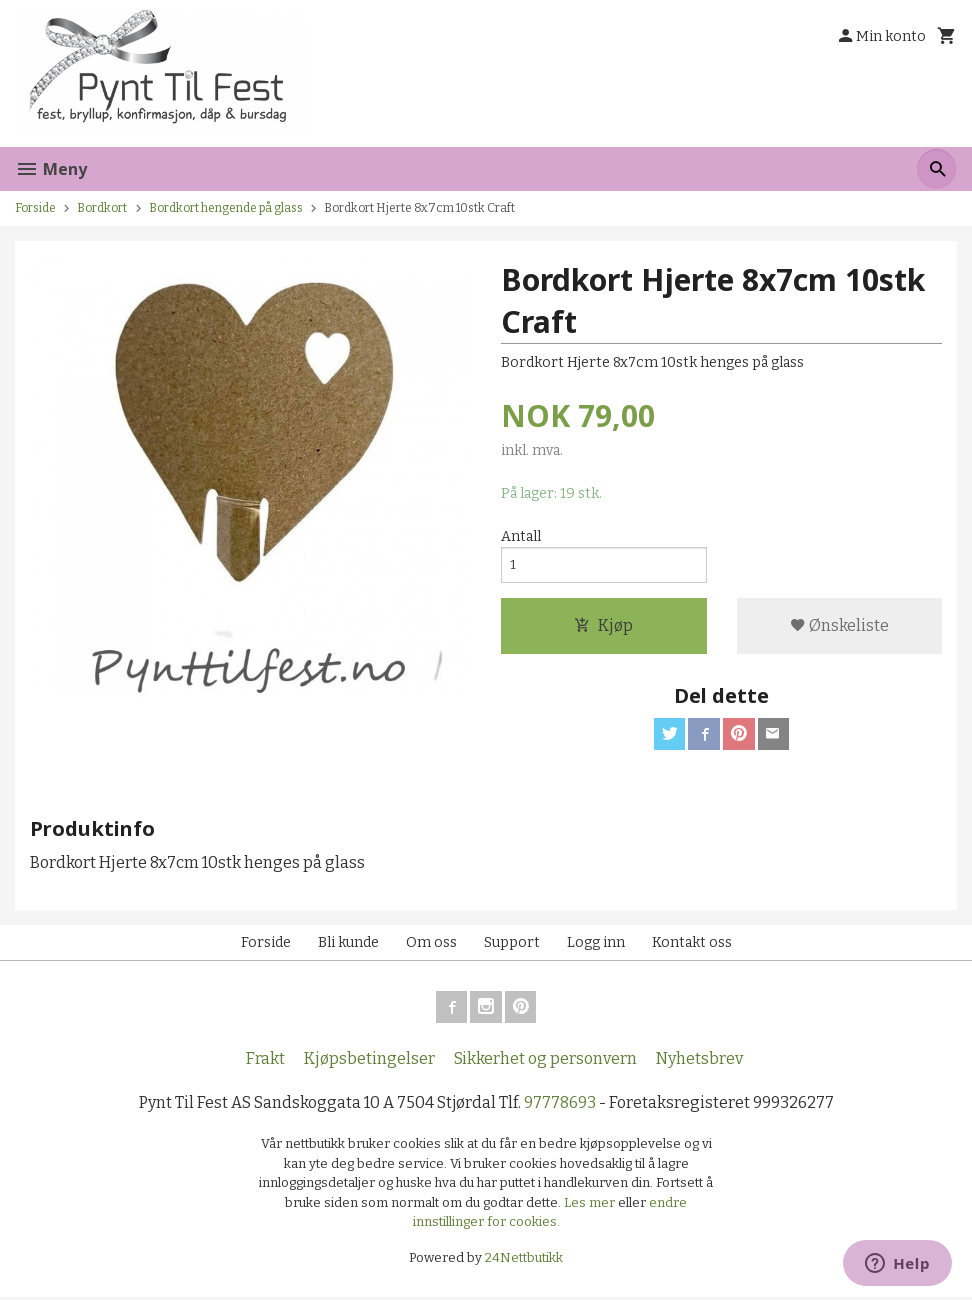 The height and width of the screenshot is (1300, 972). Describe the element at coordinates (591, 1205) in the screenshot. I see `Les mer` at that location.